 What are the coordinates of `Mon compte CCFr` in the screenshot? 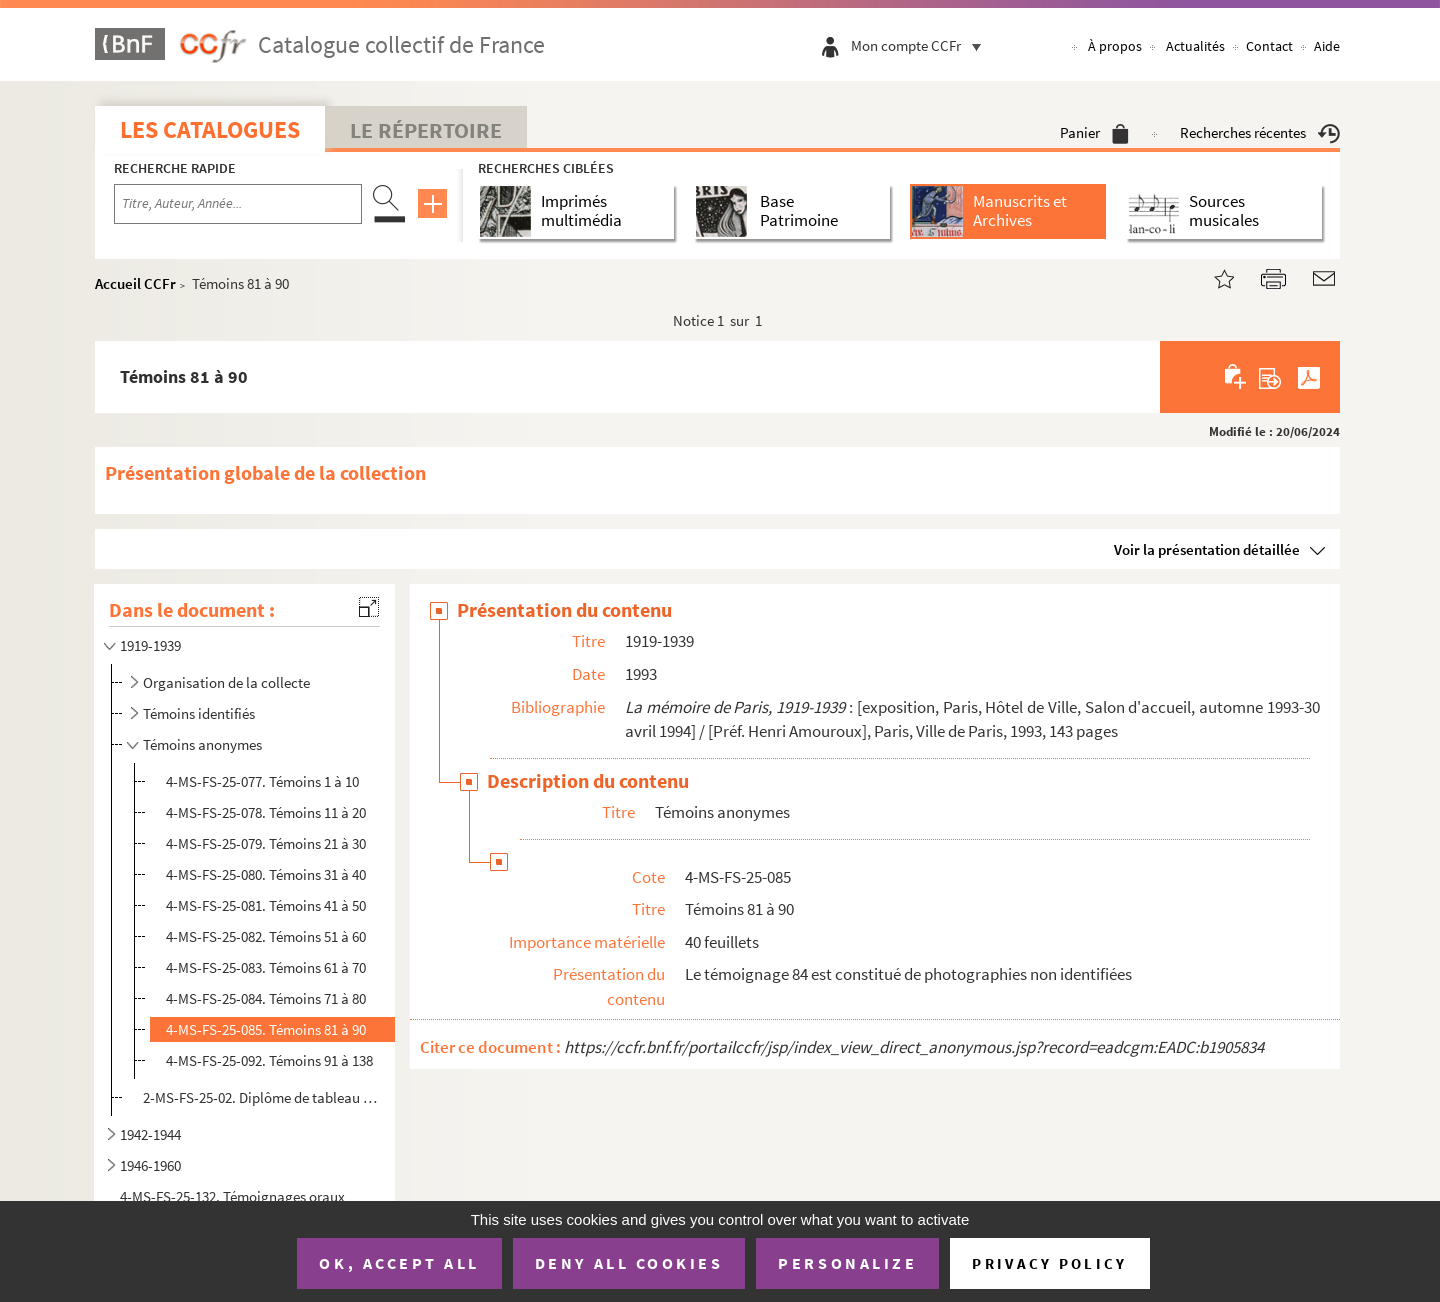 It's located at (921, 45).